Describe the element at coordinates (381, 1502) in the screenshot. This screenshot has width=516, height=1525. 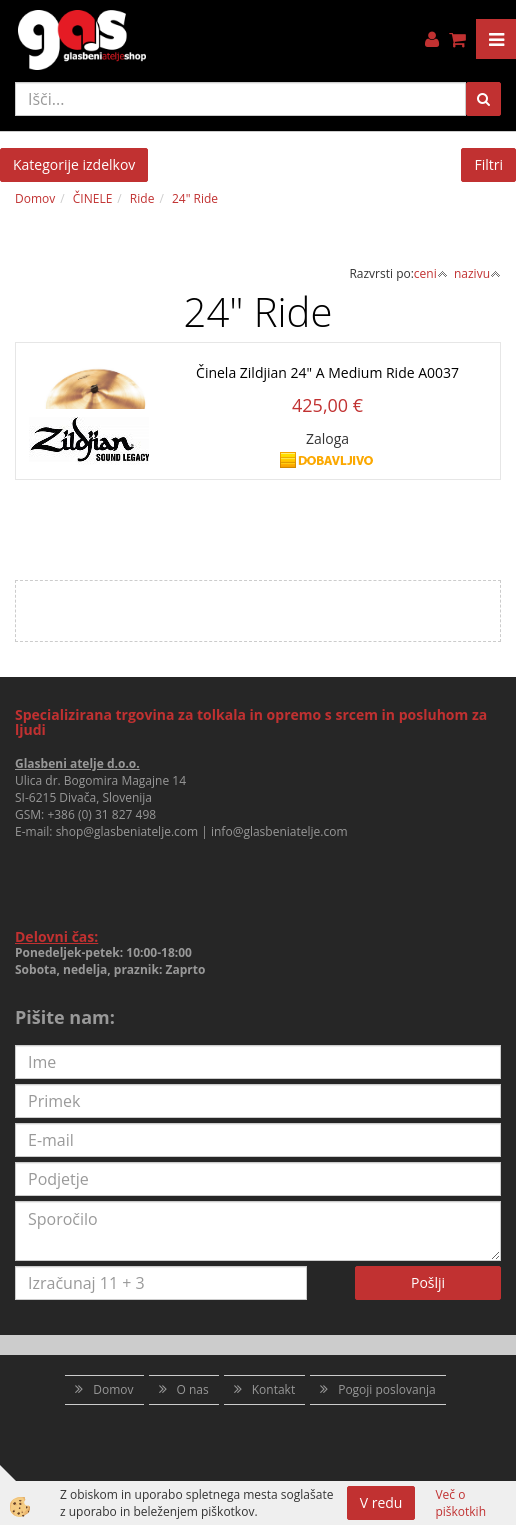
I see `V redu` at that location.